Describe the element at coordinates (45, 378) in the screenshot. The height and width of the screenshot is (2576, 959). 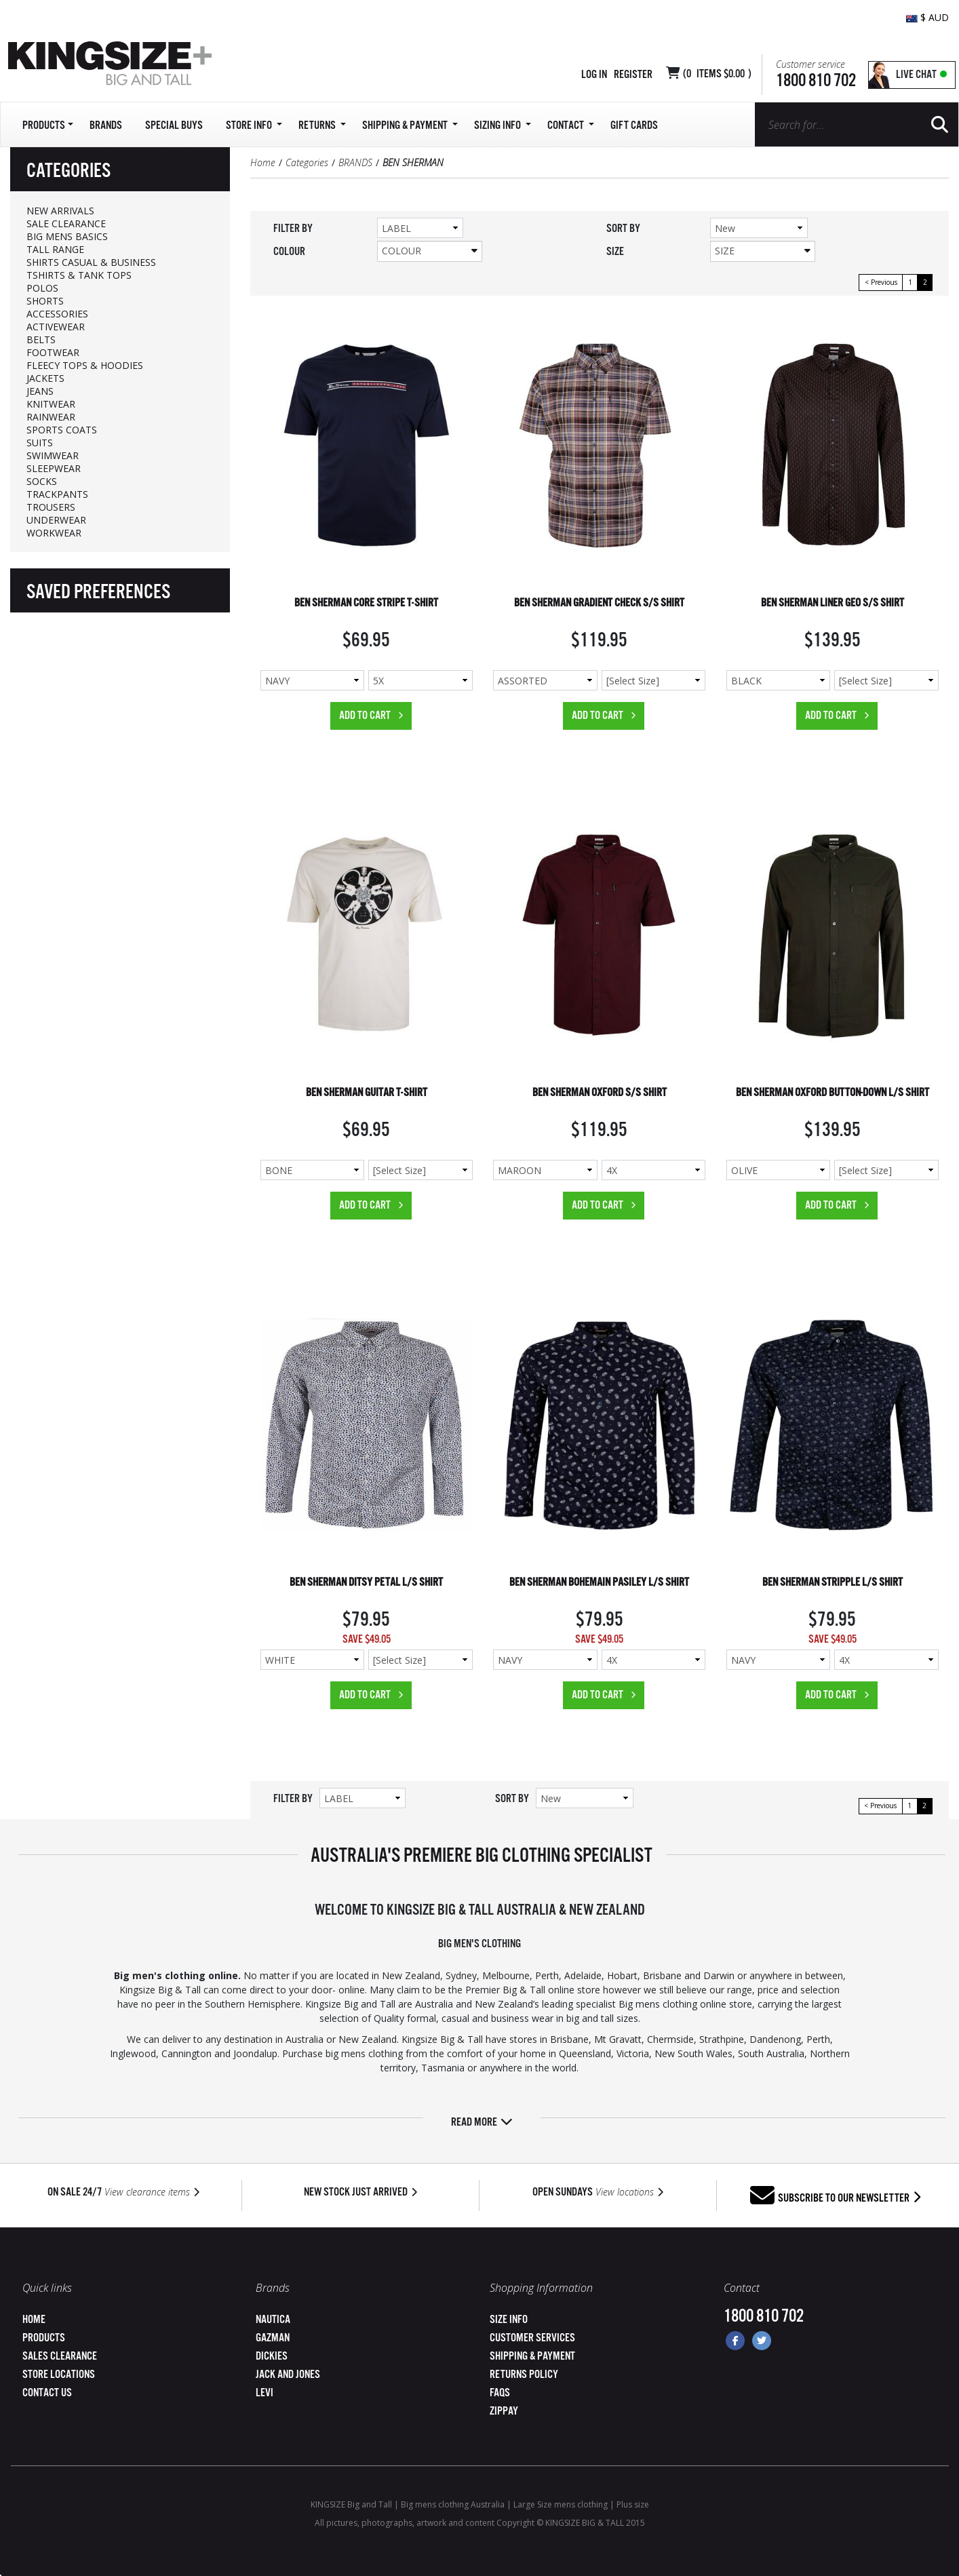
I see `JACKETS` at that location.